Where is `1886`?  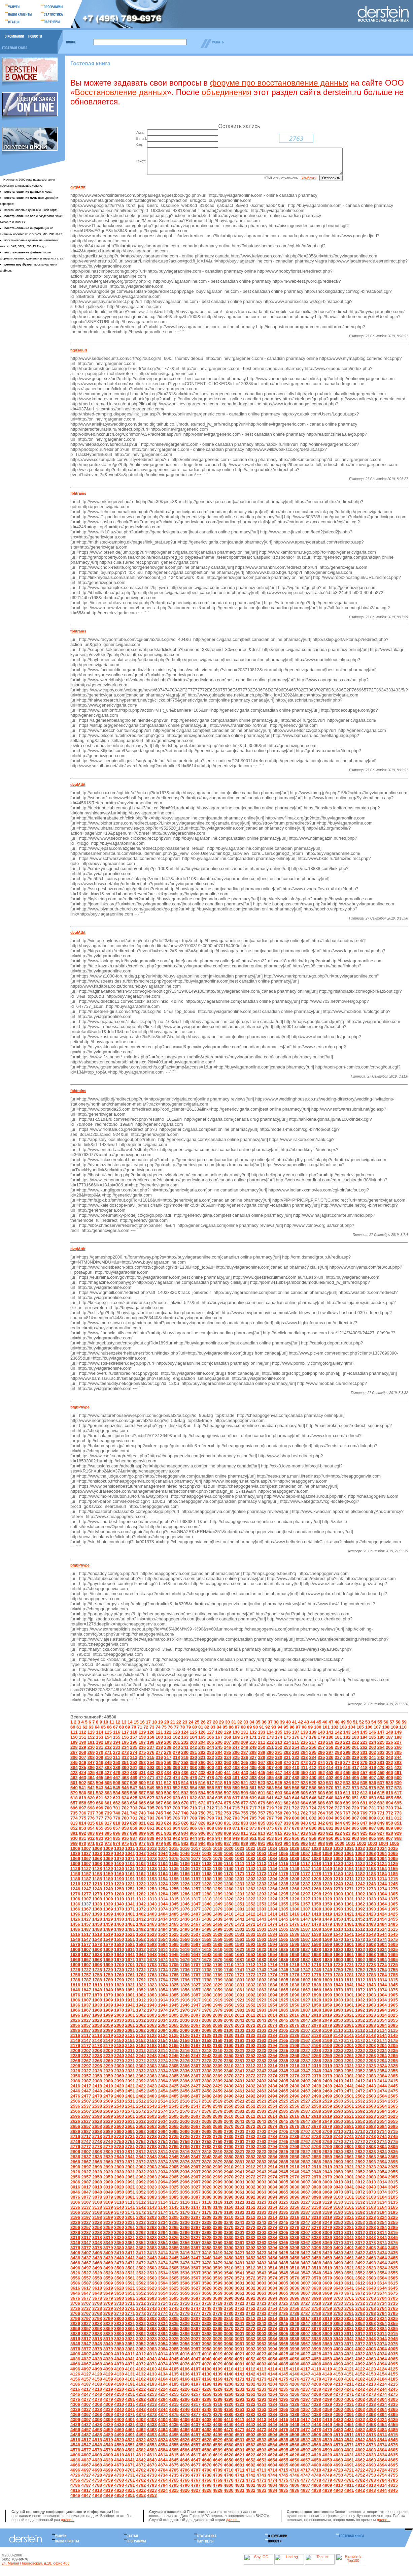 1886 is located at coordinates (185, 2000).